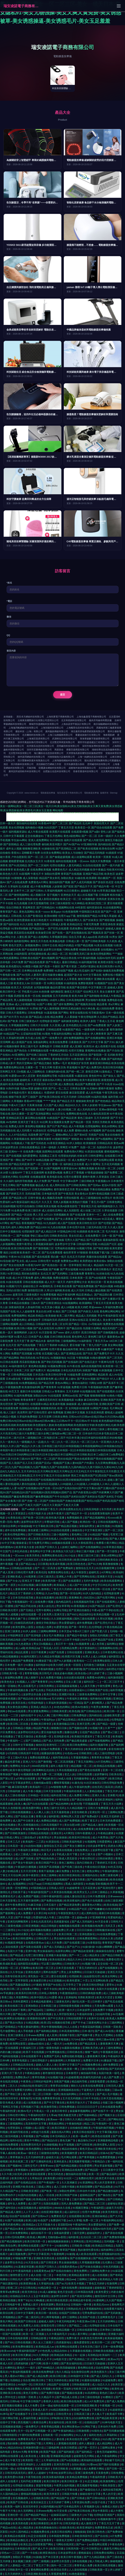  I want to click on 男女上床免费网站, so click(72, 1972).